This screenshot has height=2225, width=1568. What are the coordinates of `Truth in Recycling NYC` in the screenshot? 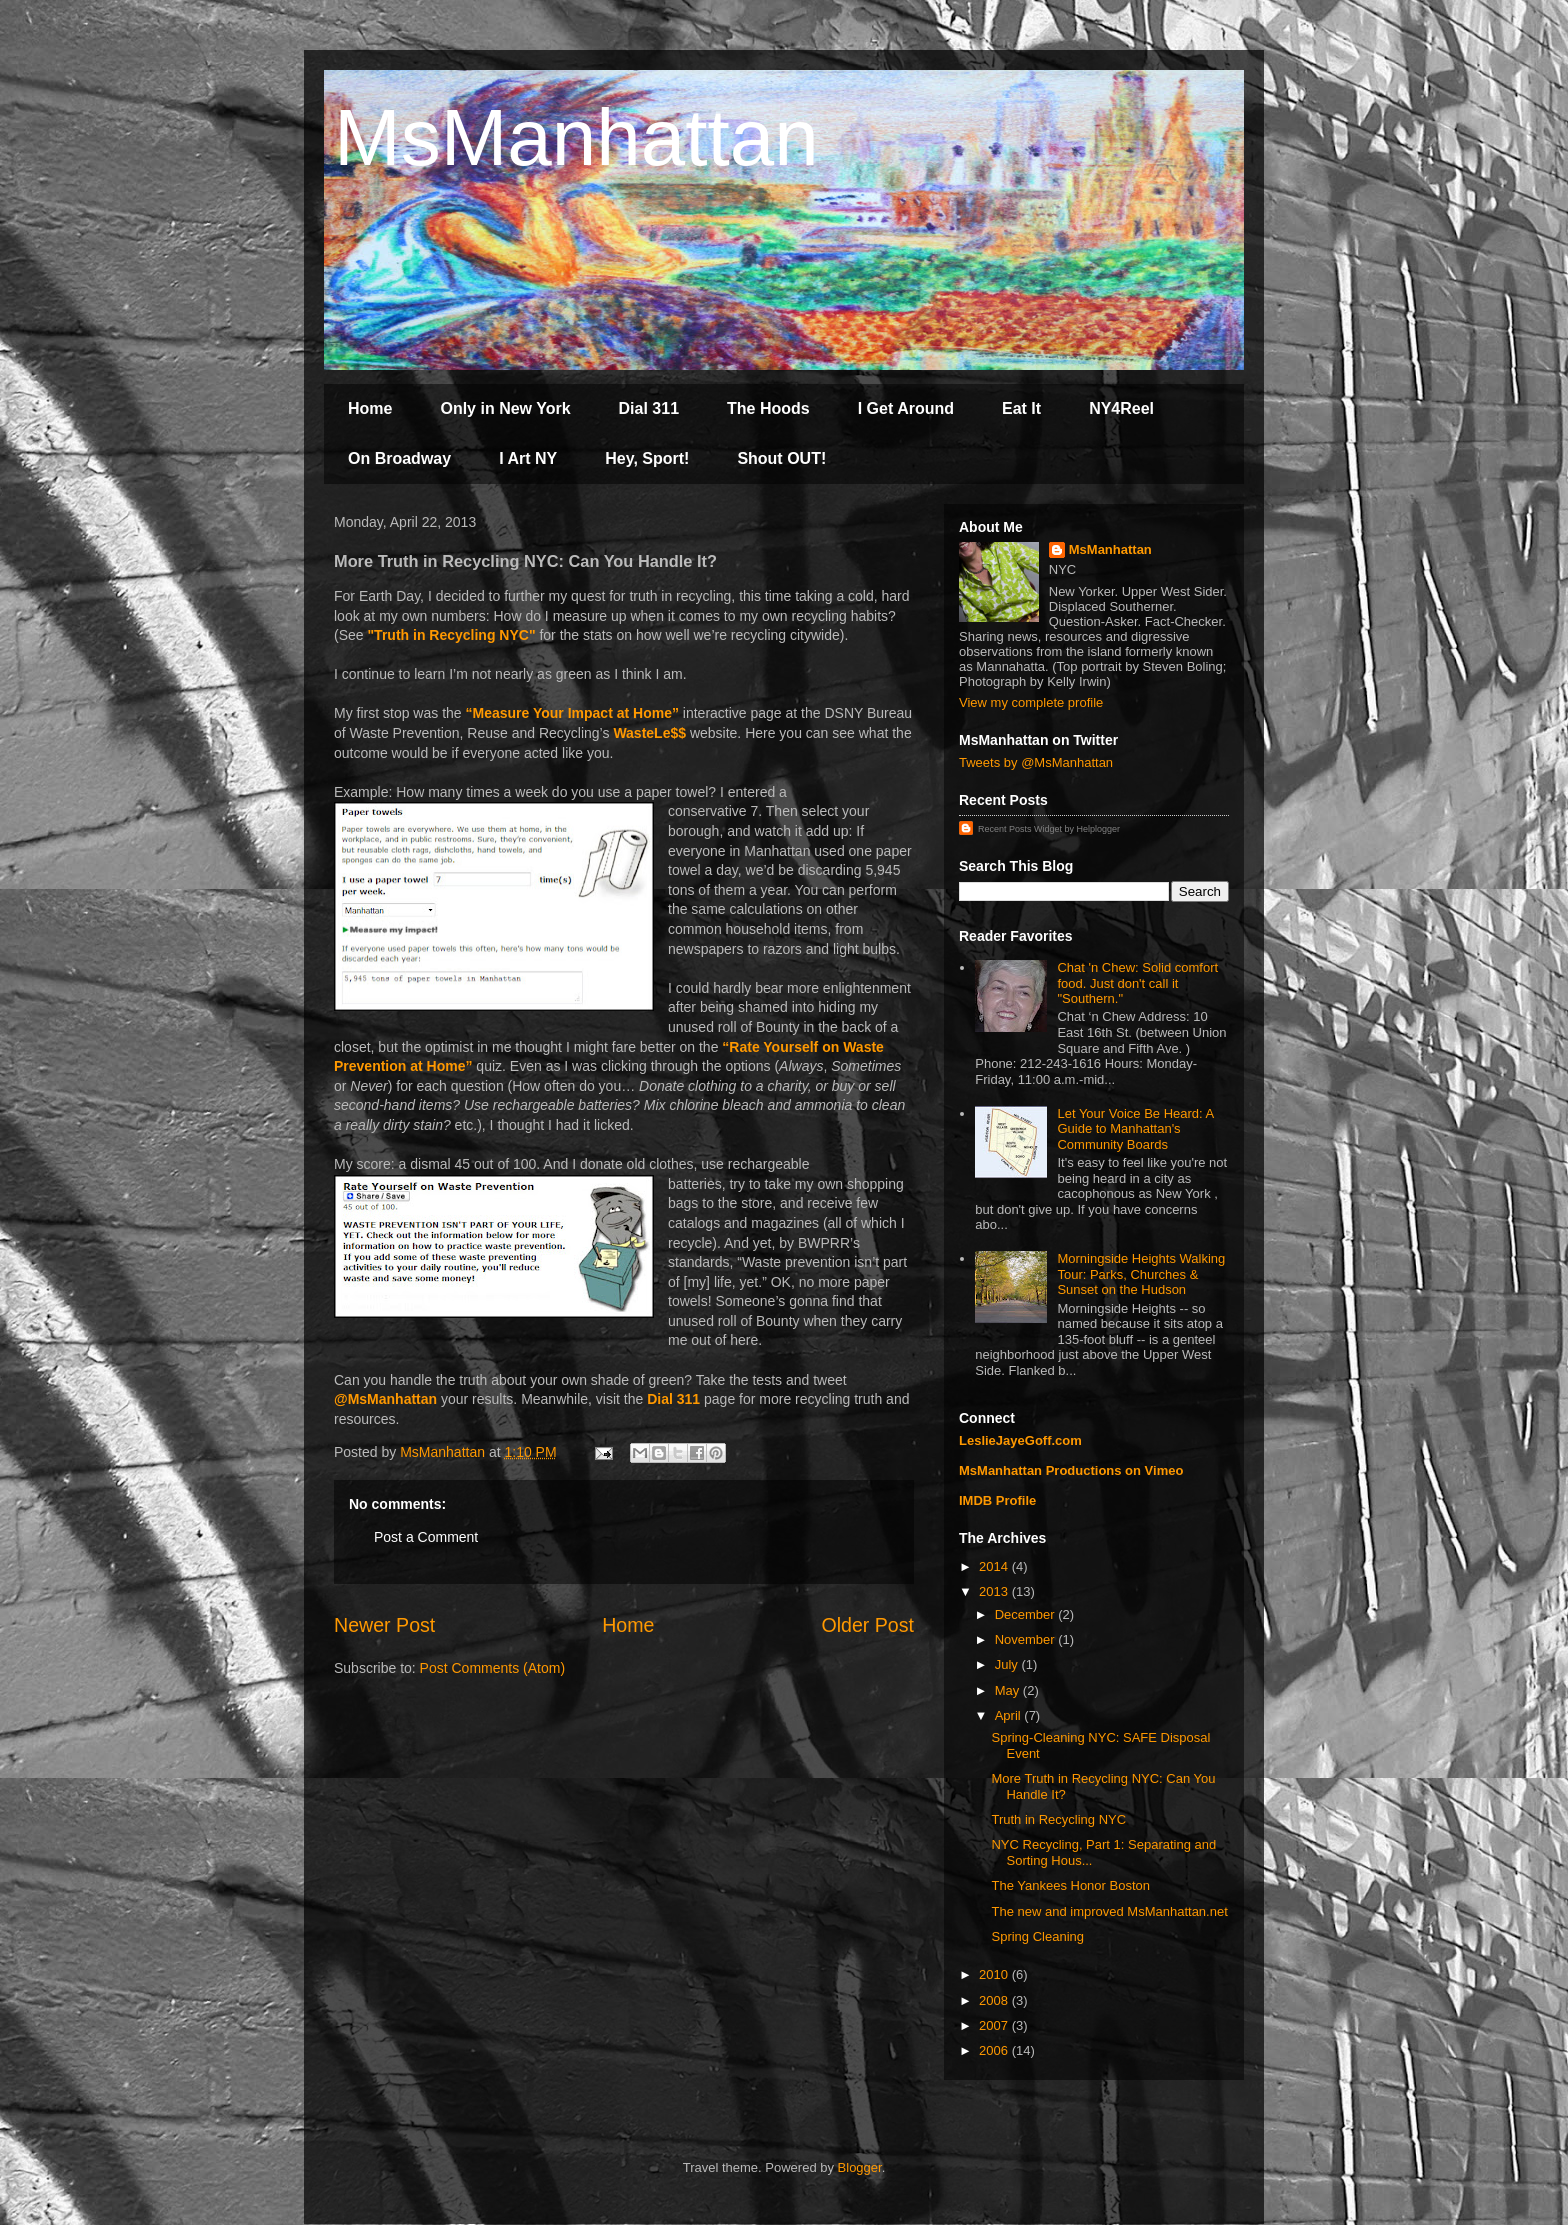 It's located at (1058, 1819).